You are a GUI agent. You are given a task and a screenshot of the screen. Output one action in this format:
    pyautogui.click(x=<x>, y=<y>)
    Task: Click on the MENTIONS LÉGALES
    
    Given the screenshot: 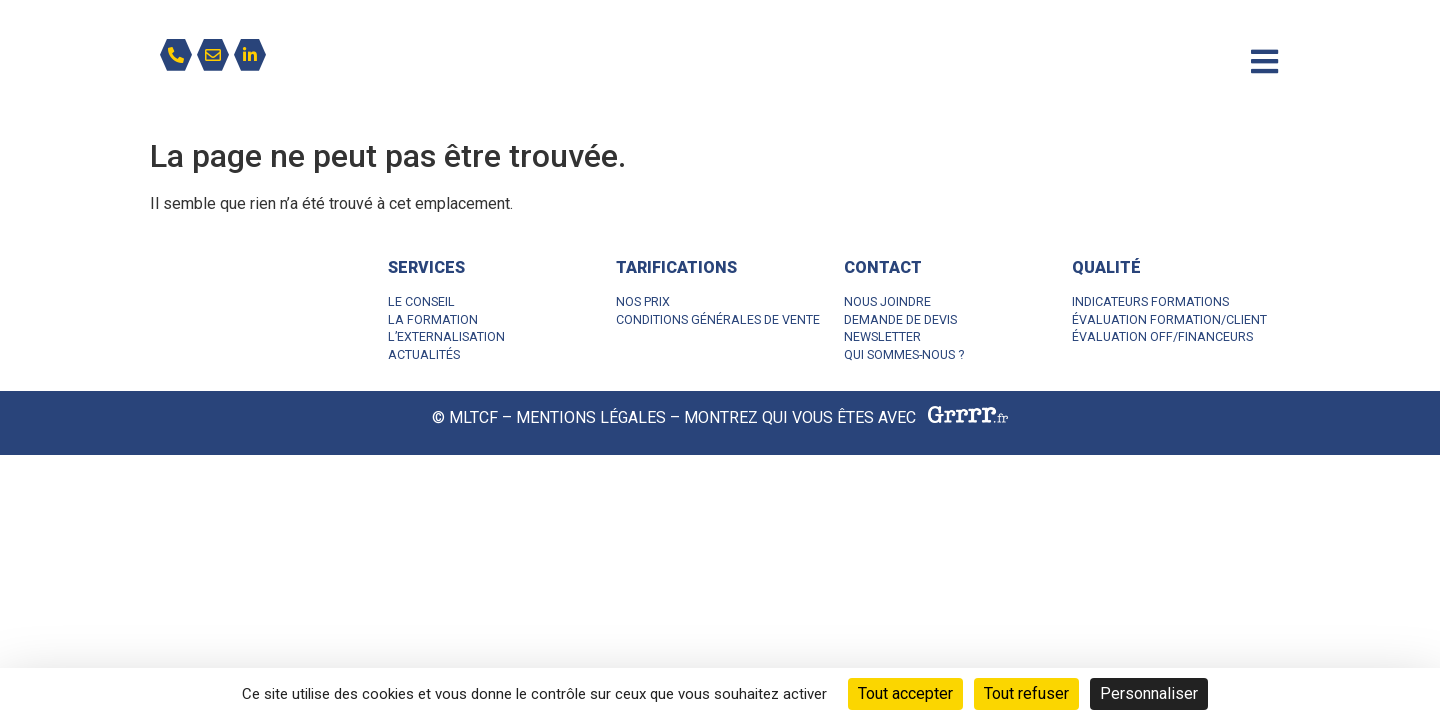 What is the action you would take?
    pyautogui.click(x=591, y=418)
    